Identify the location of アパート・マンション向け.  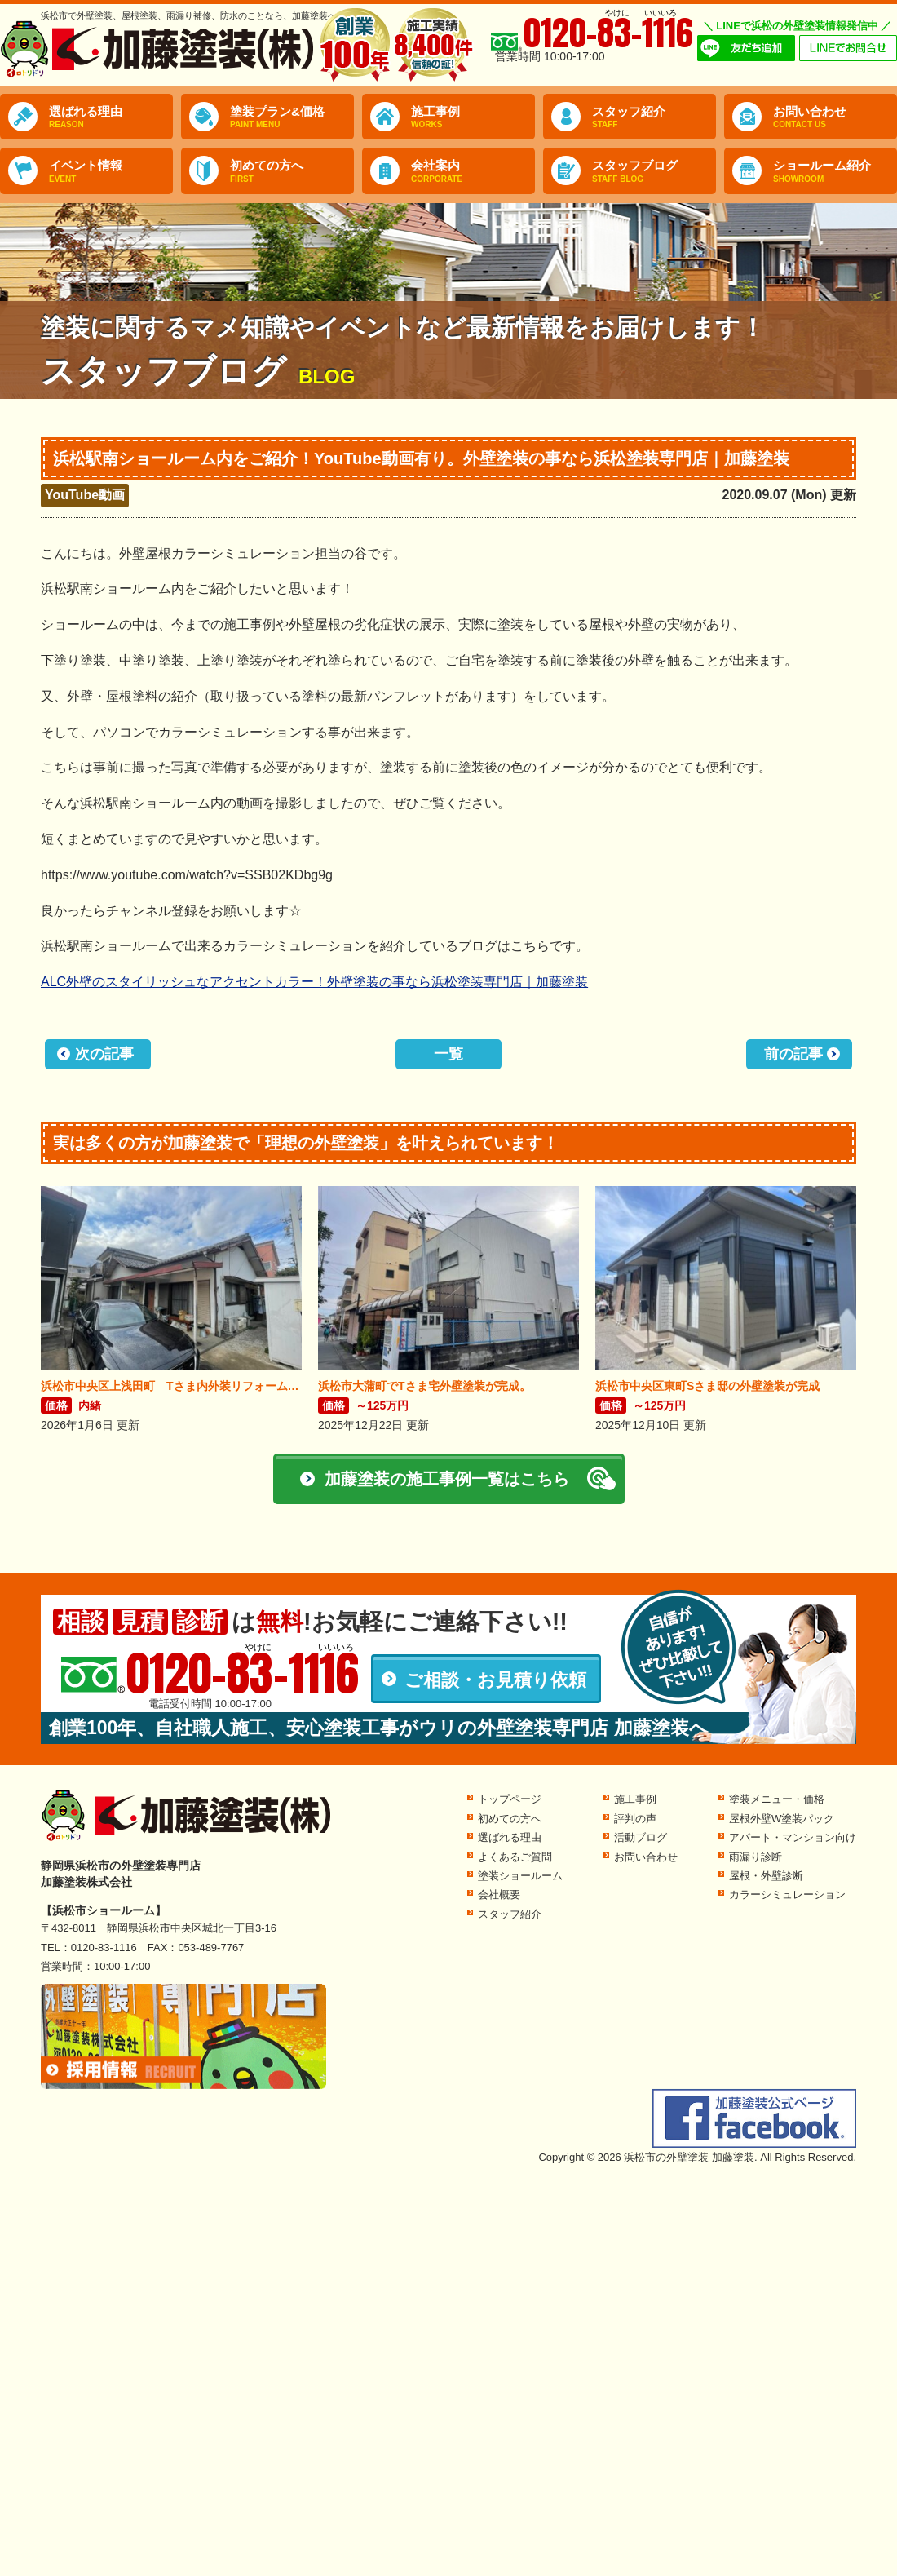
(792, 1837).